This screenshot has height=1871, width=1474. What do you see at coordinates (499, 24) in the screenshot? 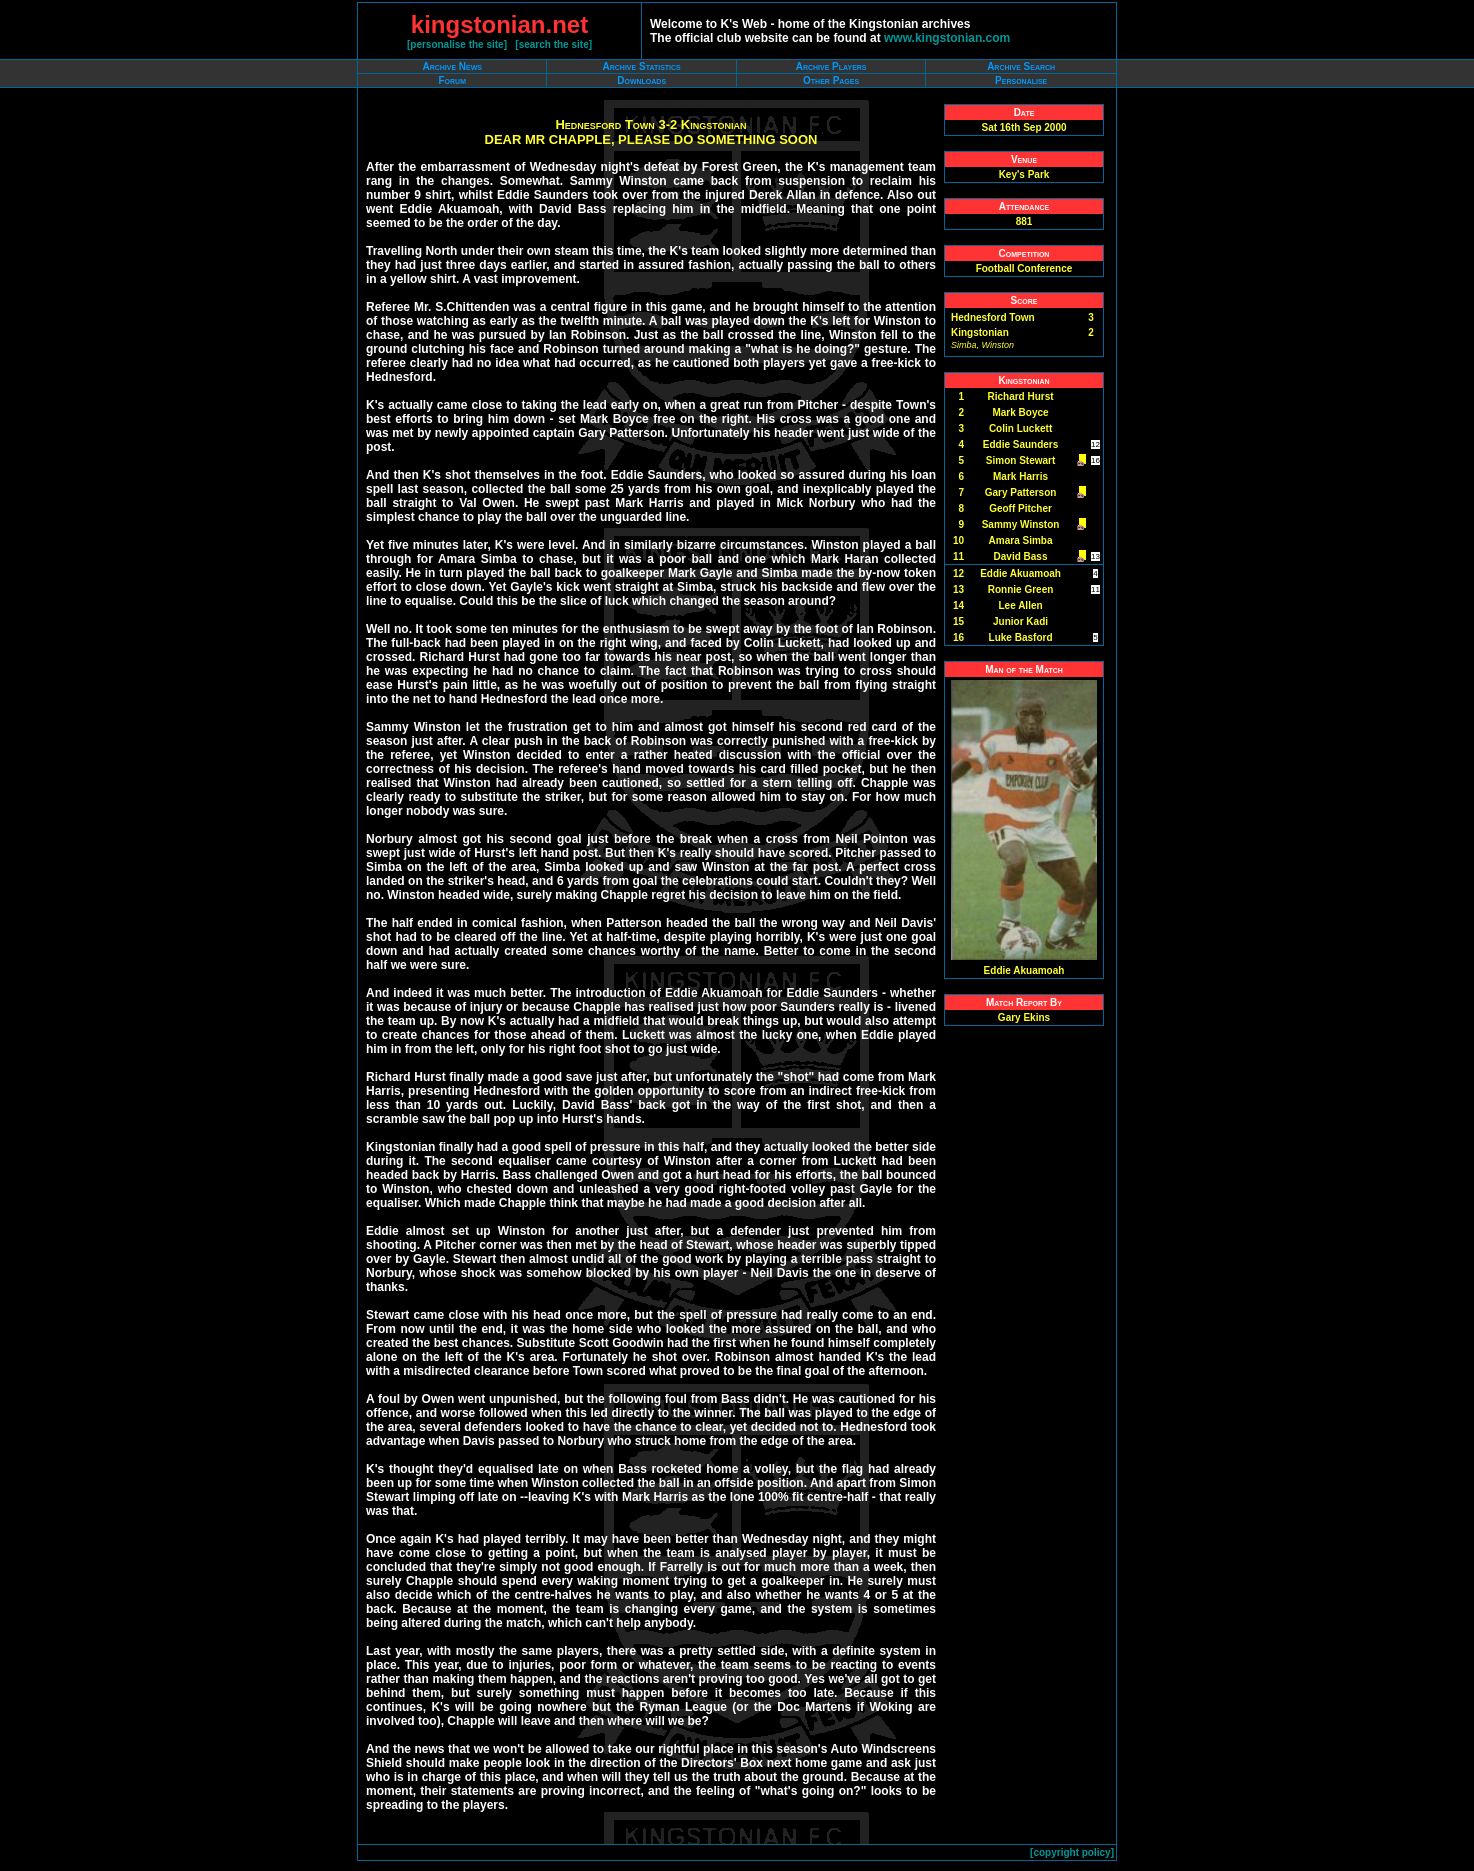
I see `kingstonian.net` at bounding box center [499, 24].